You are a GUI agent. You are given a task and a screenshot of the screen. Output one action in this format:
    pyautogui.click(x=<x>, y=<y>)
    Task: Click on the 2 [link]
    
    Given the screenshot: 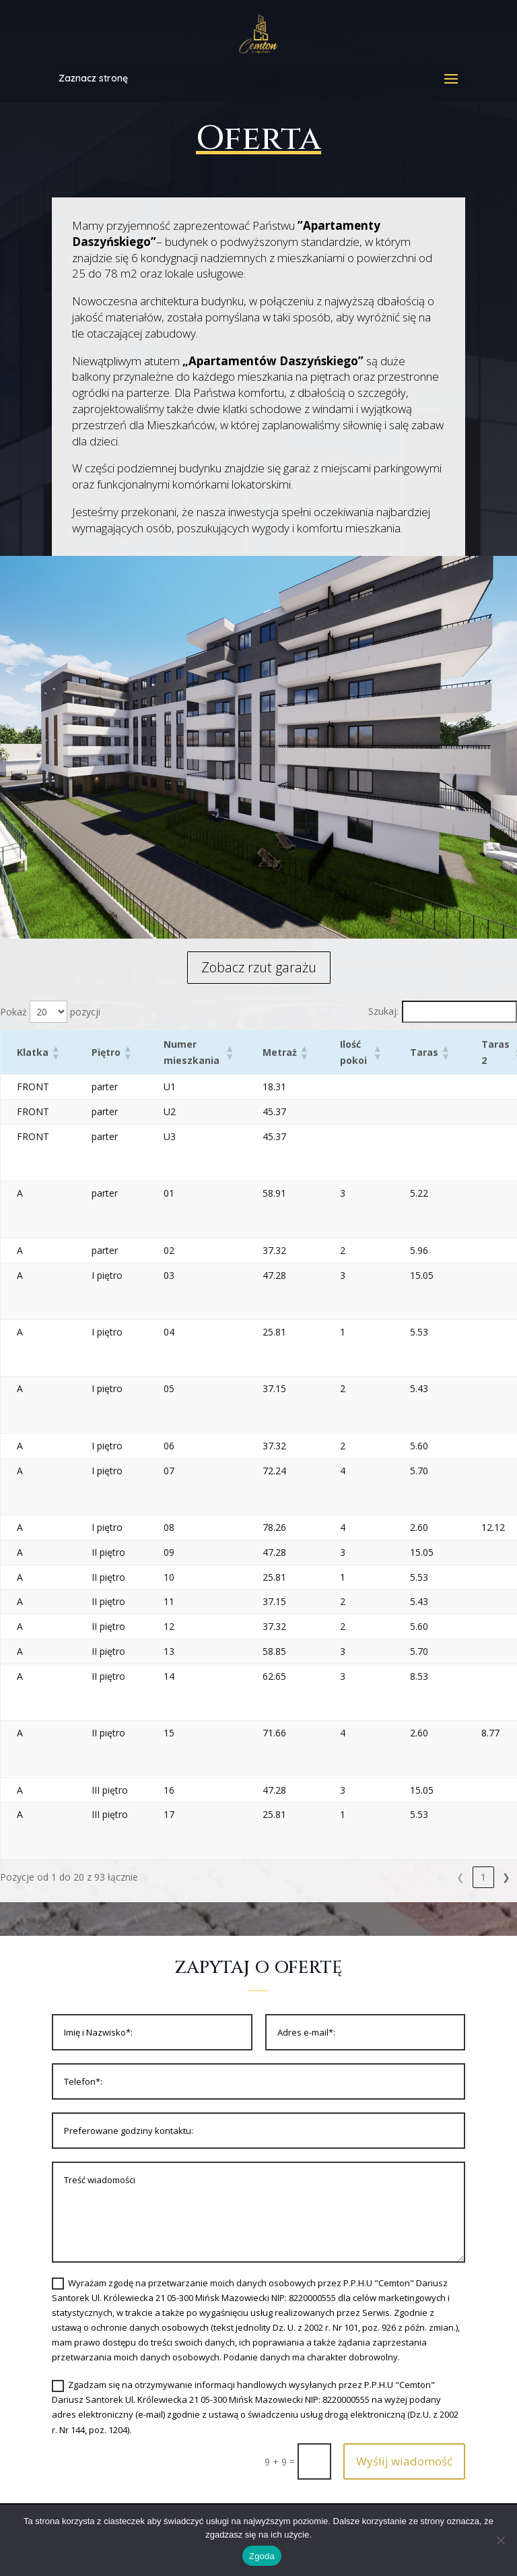 What is the action you would take?
    pyautogui.click(x=414, y=1877)
    